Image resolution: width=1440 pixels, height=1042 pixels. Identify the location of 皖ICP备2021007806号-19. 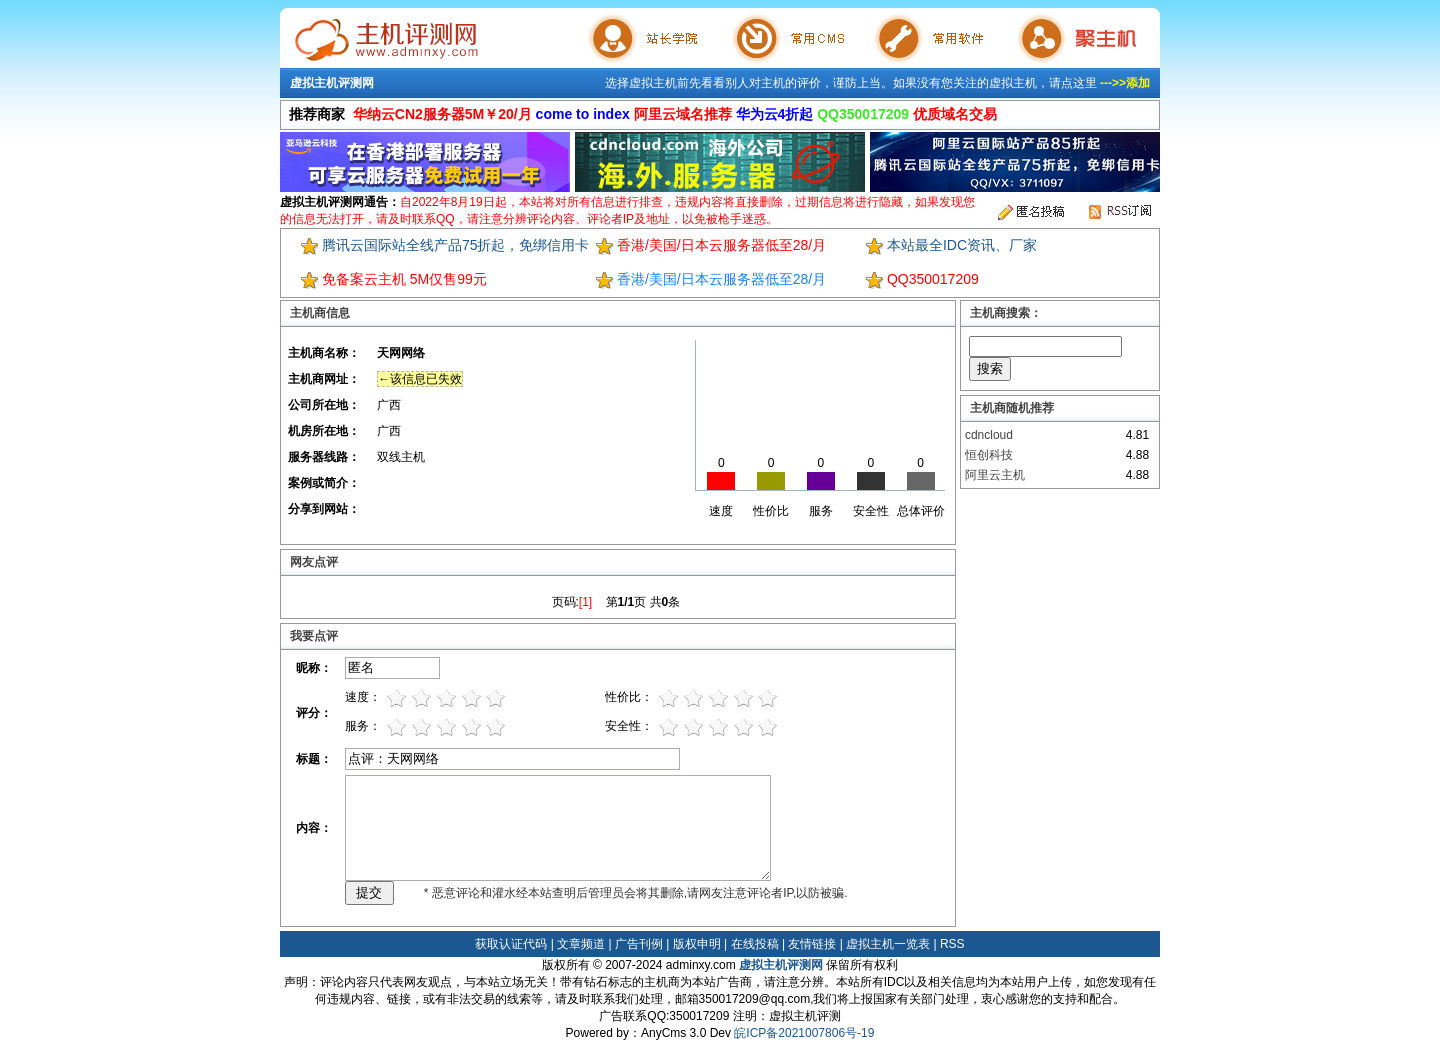
(804, 1033).